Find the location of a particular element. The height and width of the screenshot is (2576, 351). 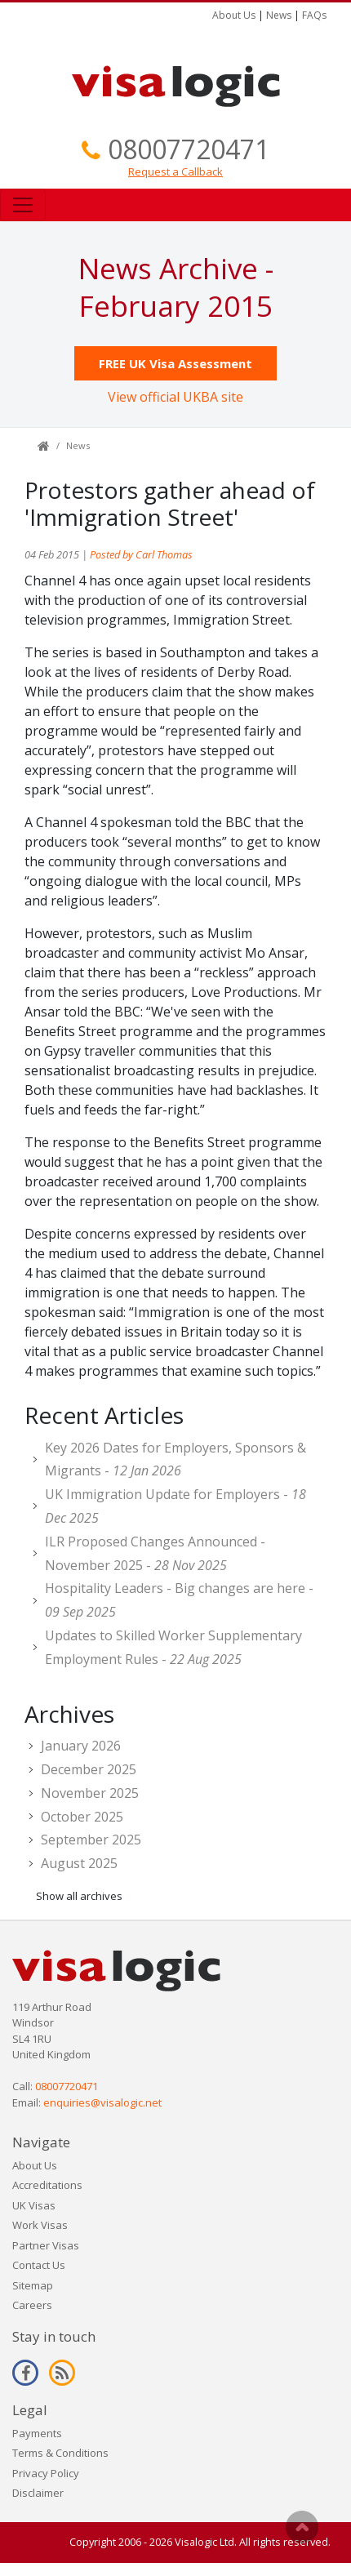

[Toggle navigation] is located at coordinates (23, 205).